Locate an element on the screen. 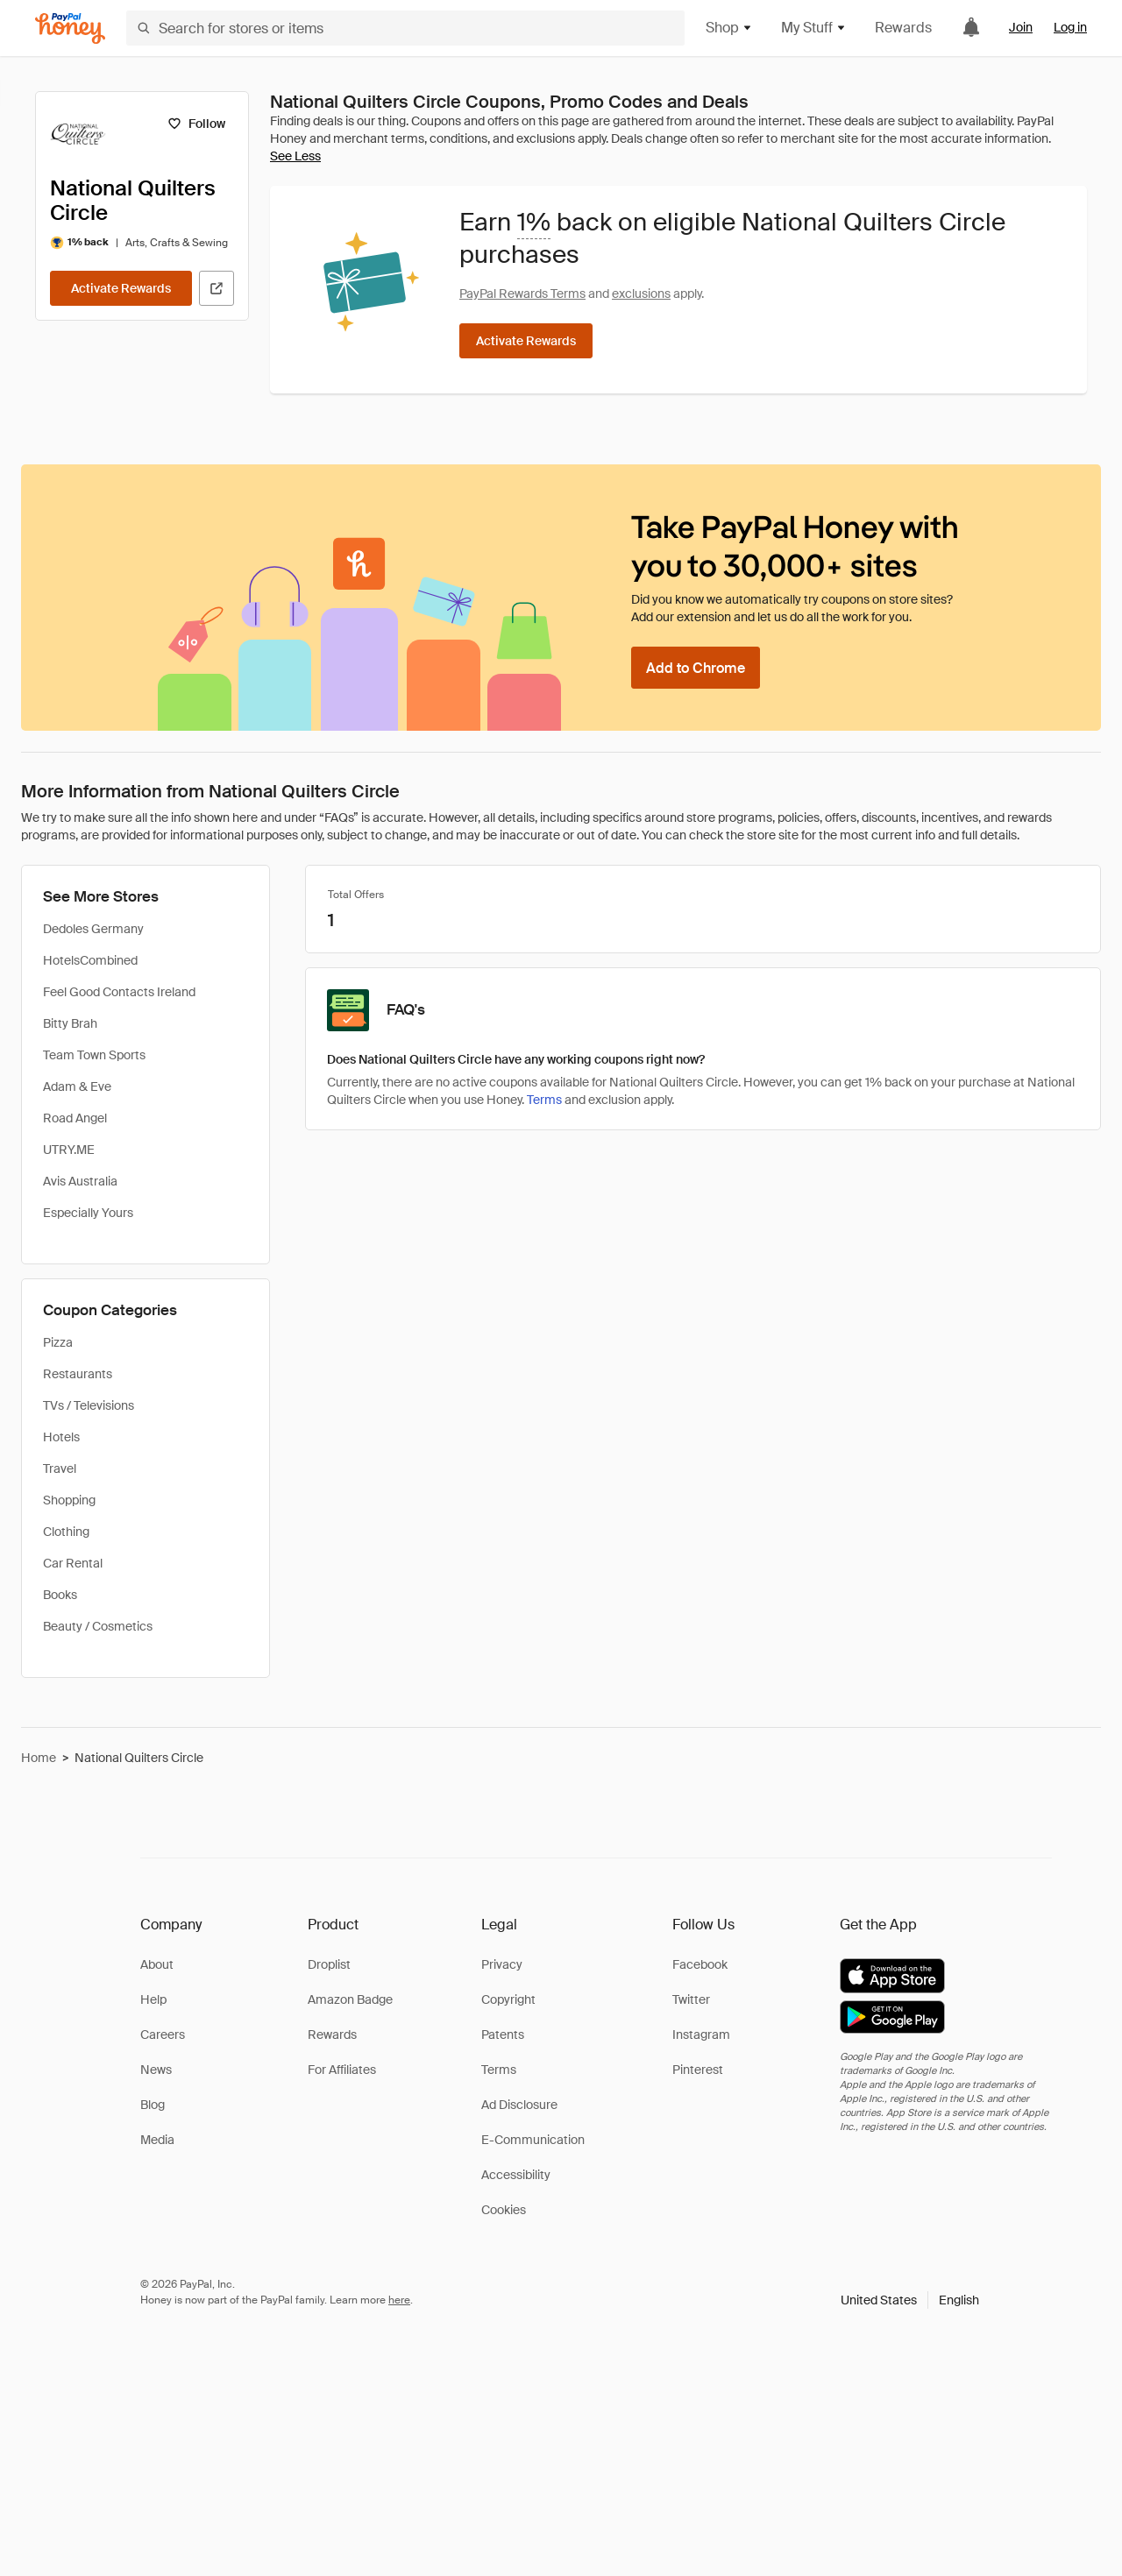  [Activate Rewards] is located at coordinates (121, 288).